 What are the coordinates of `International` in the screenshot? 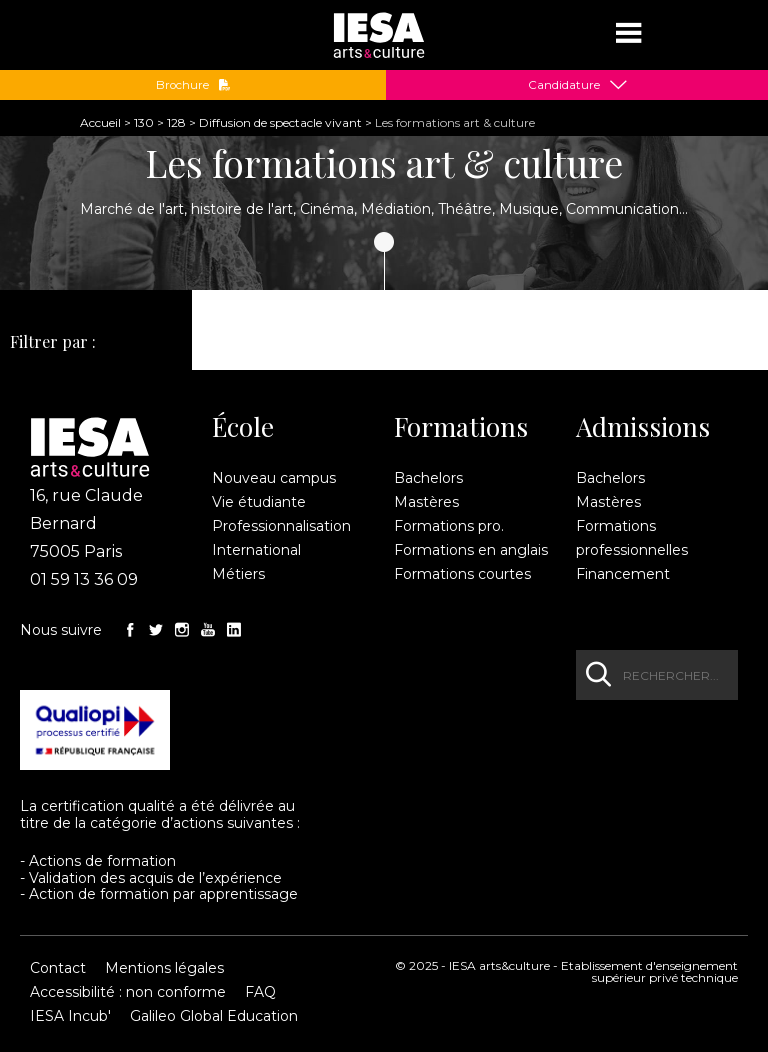 It's located at (256, 550).